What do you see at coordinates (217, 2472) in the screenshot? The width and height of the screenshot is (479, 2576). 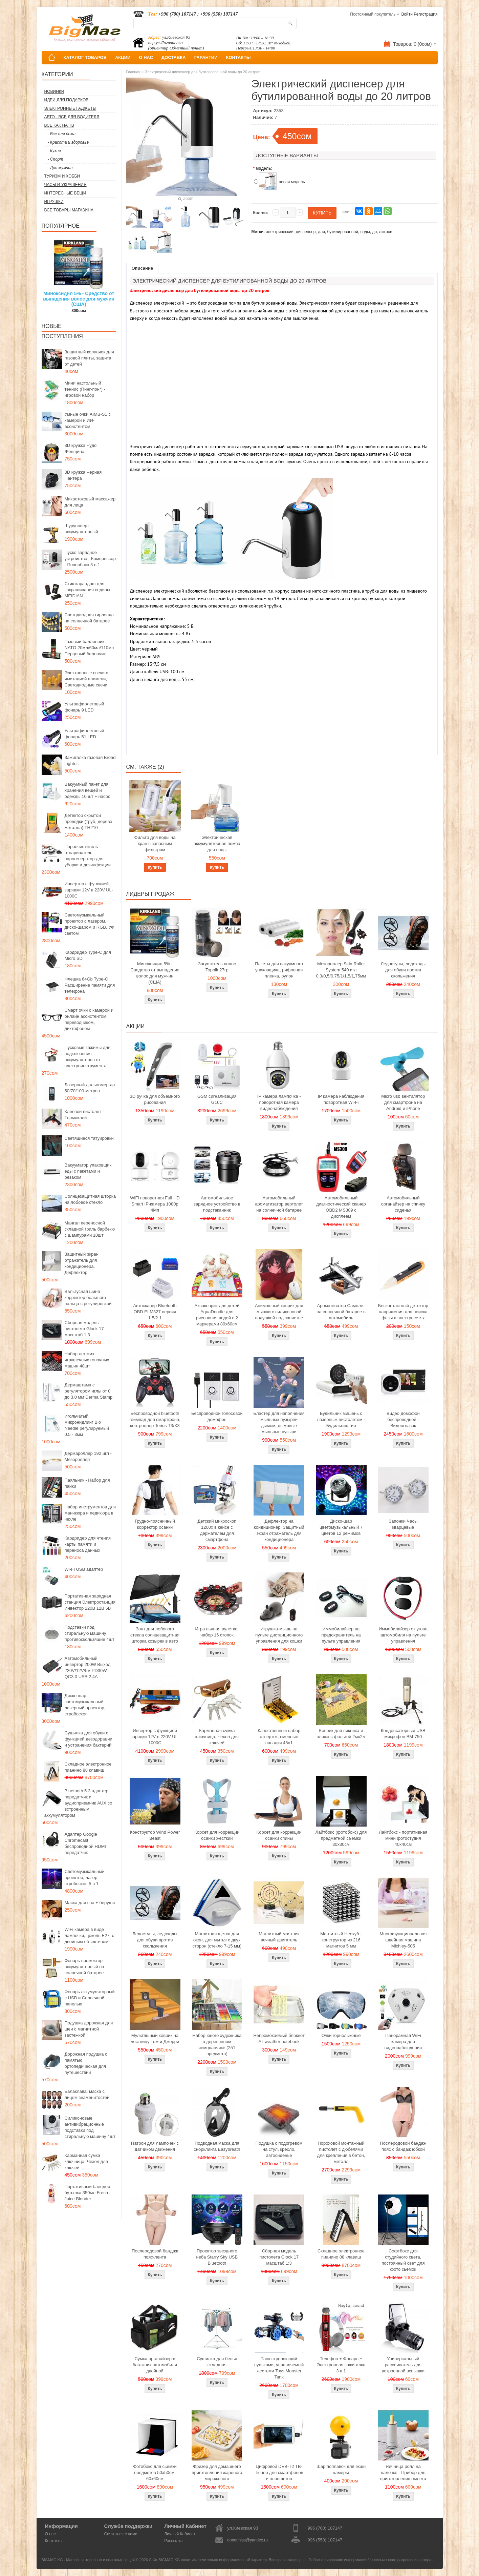 I see `Фризер для домашнего приготовления жареного мороженого` at bounding box center [217, 2472].